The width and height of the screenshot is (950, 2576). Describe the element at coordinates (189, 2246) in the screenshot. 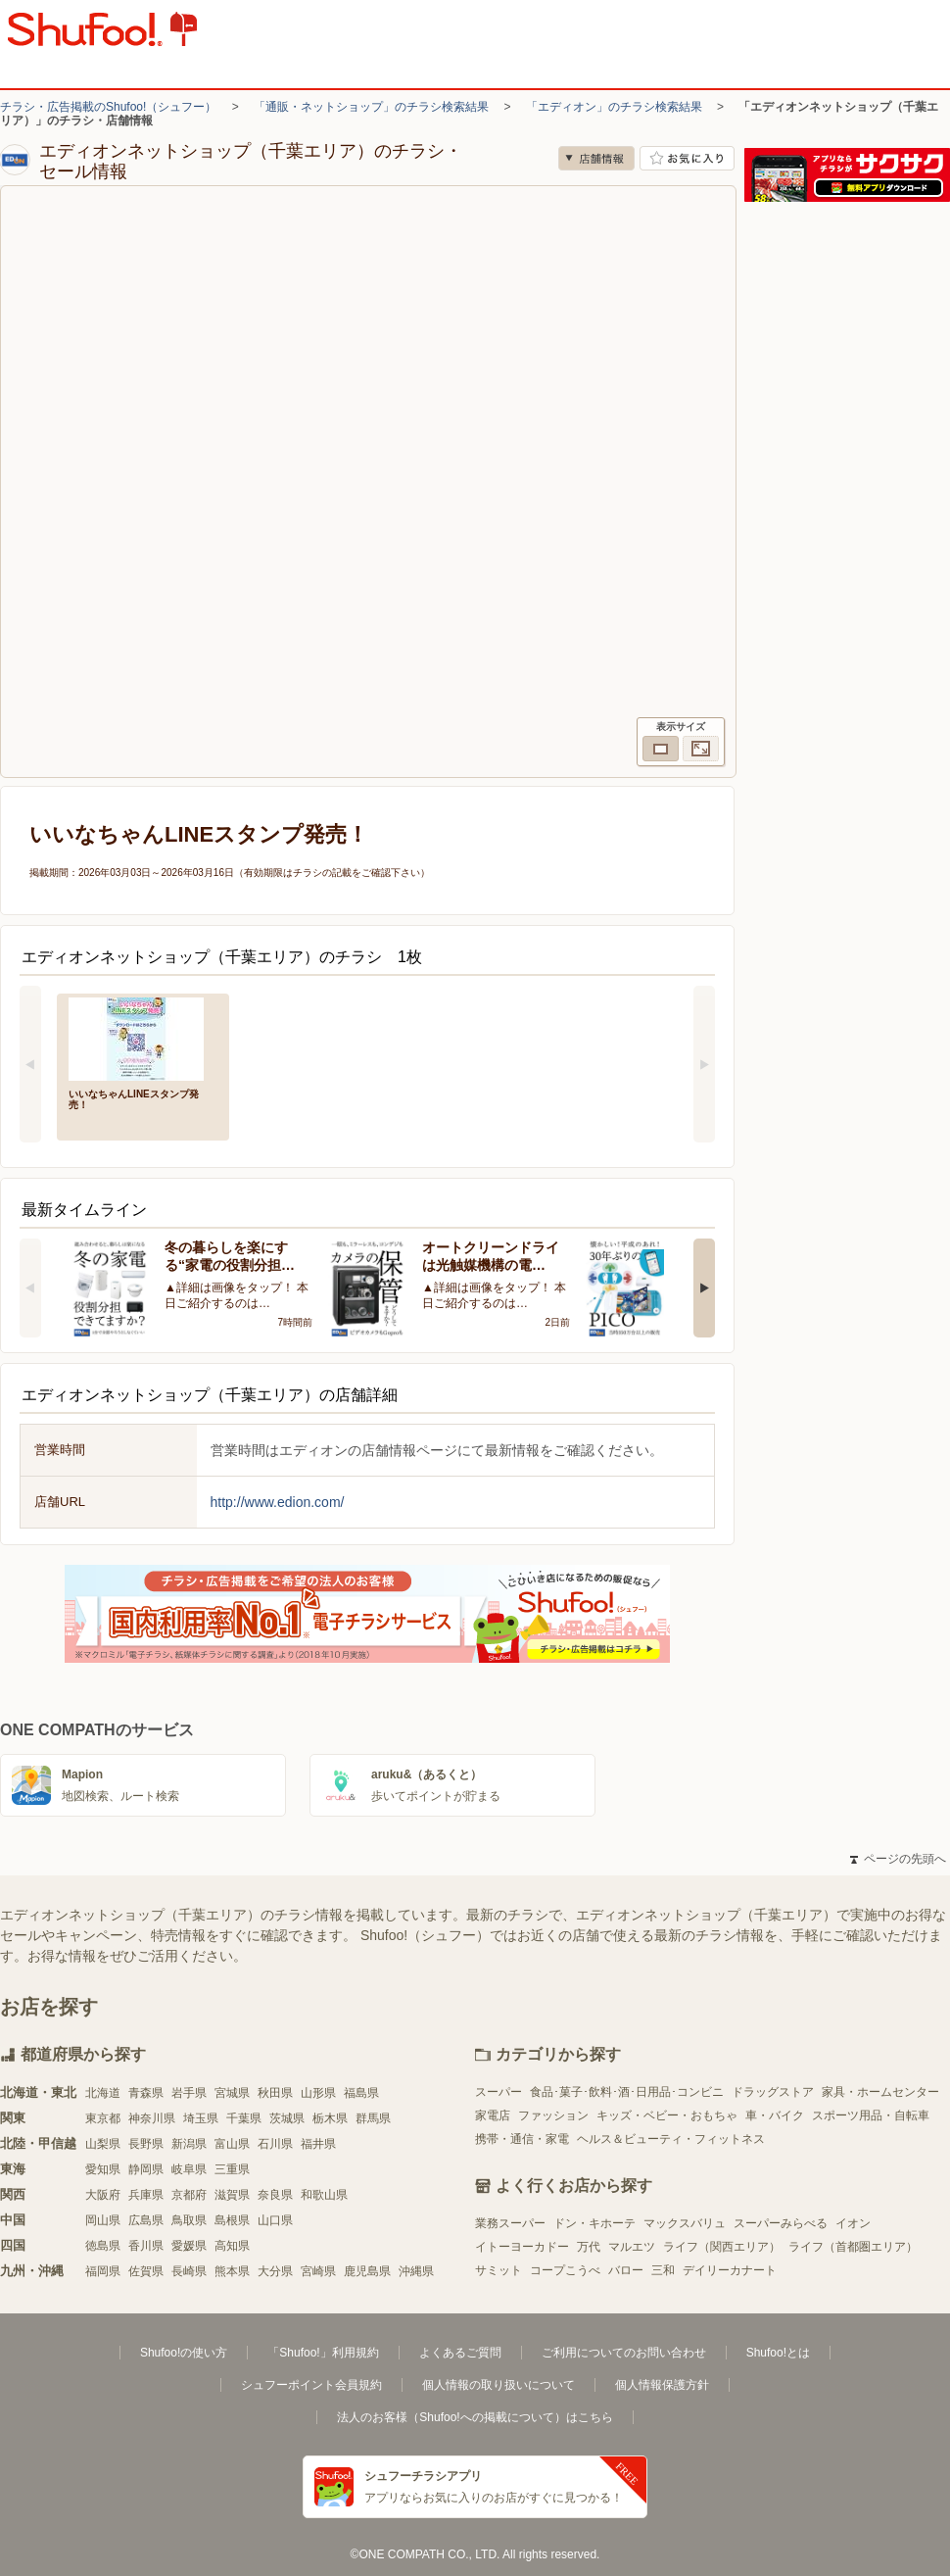

I see `愛媛県` at that location.